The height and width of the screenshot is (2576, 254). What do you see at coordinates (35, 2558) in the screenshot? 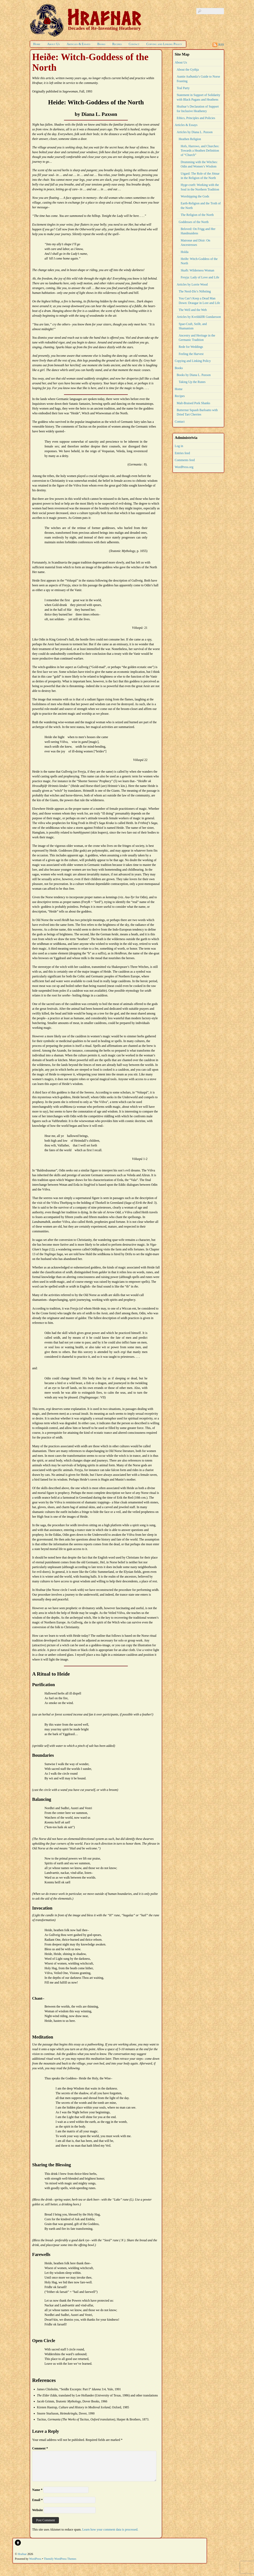
I see `WordPress` at bounding box center [35, 2558].